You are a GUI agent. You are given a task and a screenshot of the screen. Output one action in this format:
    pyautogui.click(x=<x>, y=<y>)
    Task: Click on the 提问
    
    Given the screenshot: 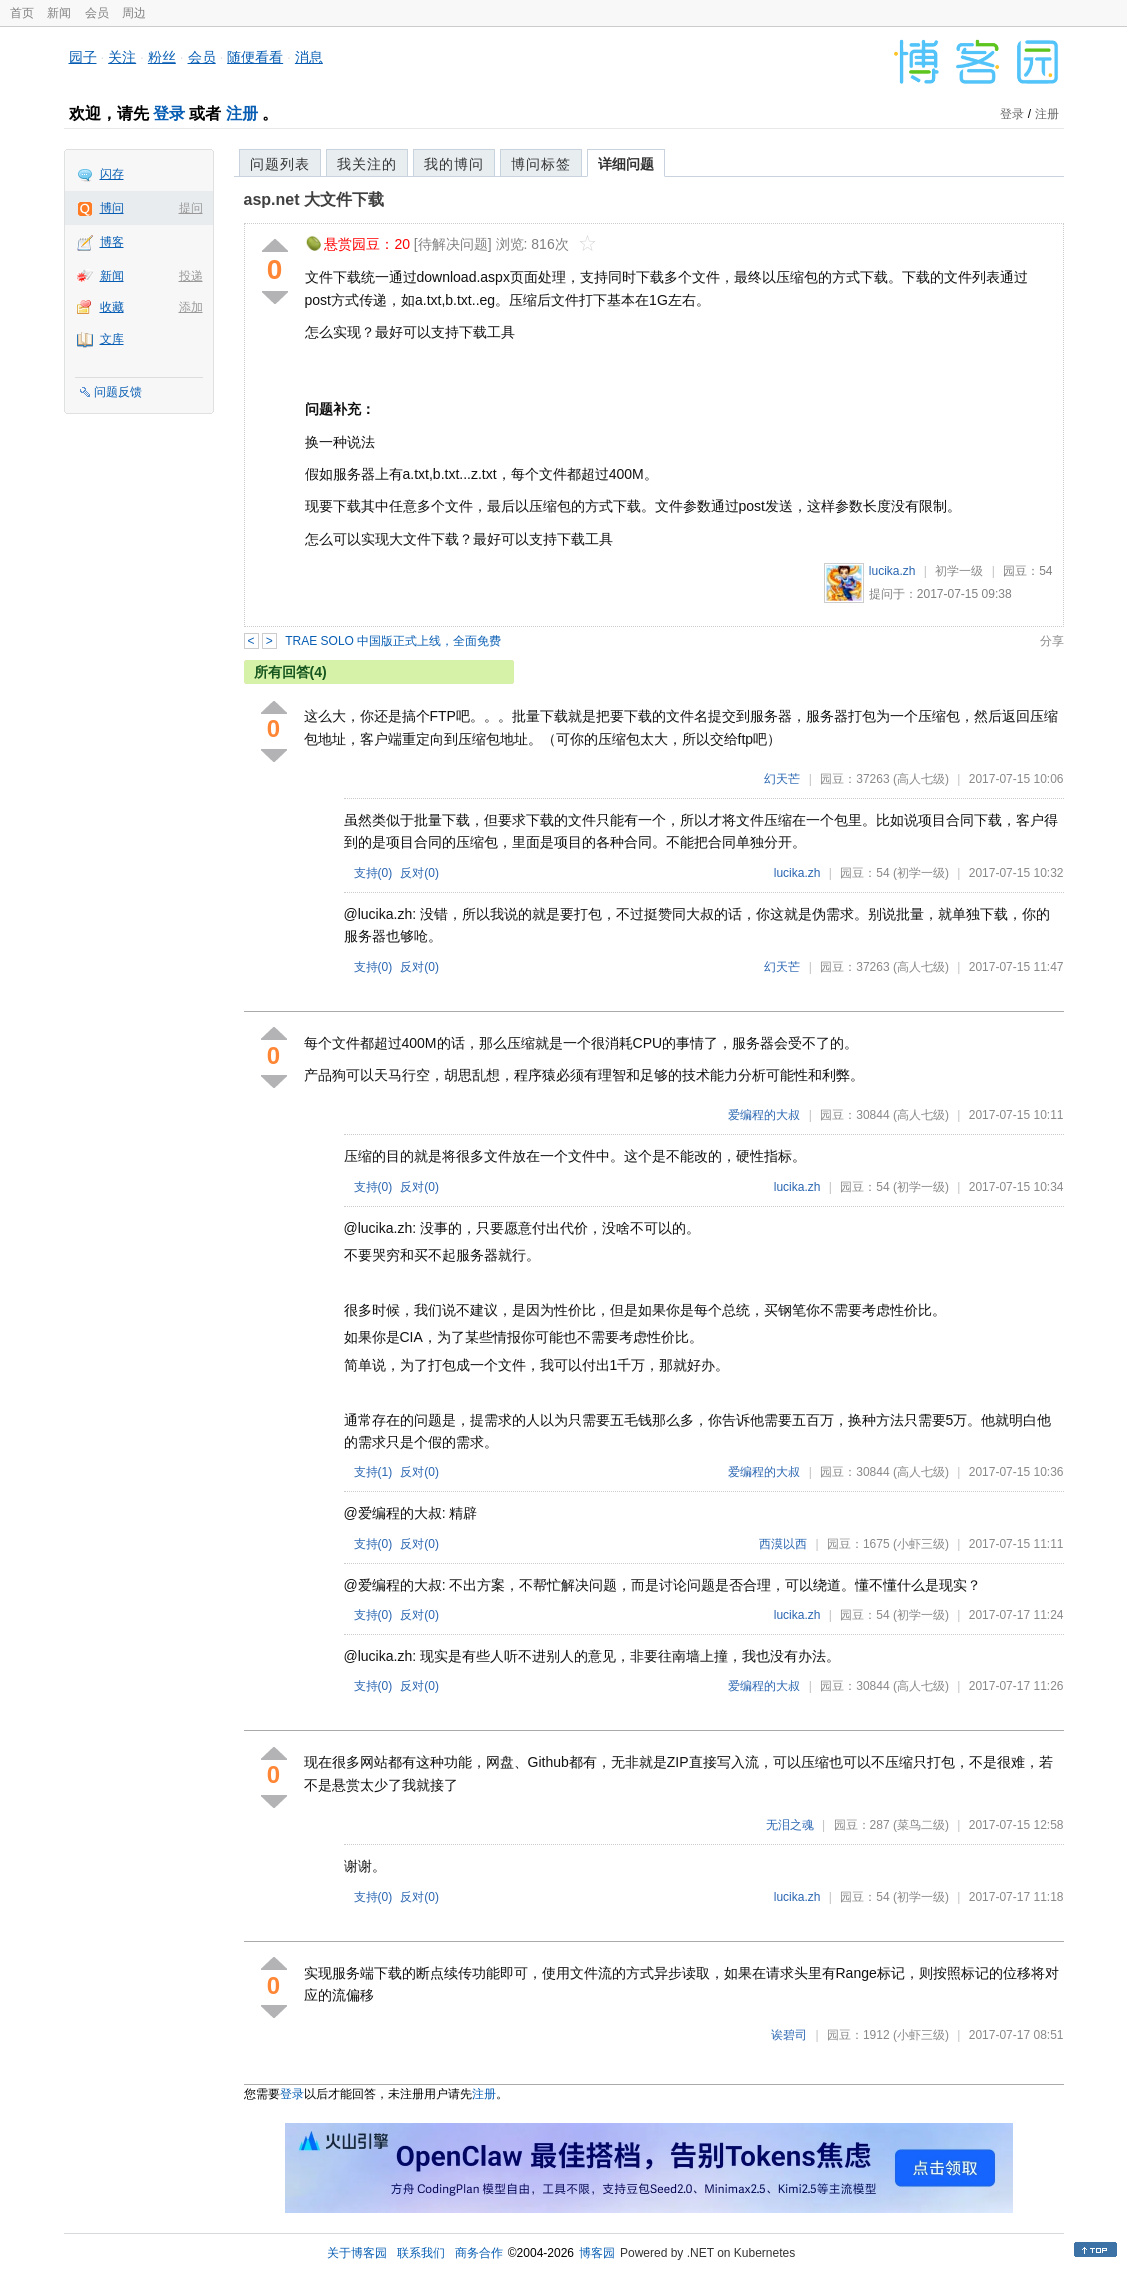 What is the action you would take?
    pyautogui.click(x=191, y=208)
    